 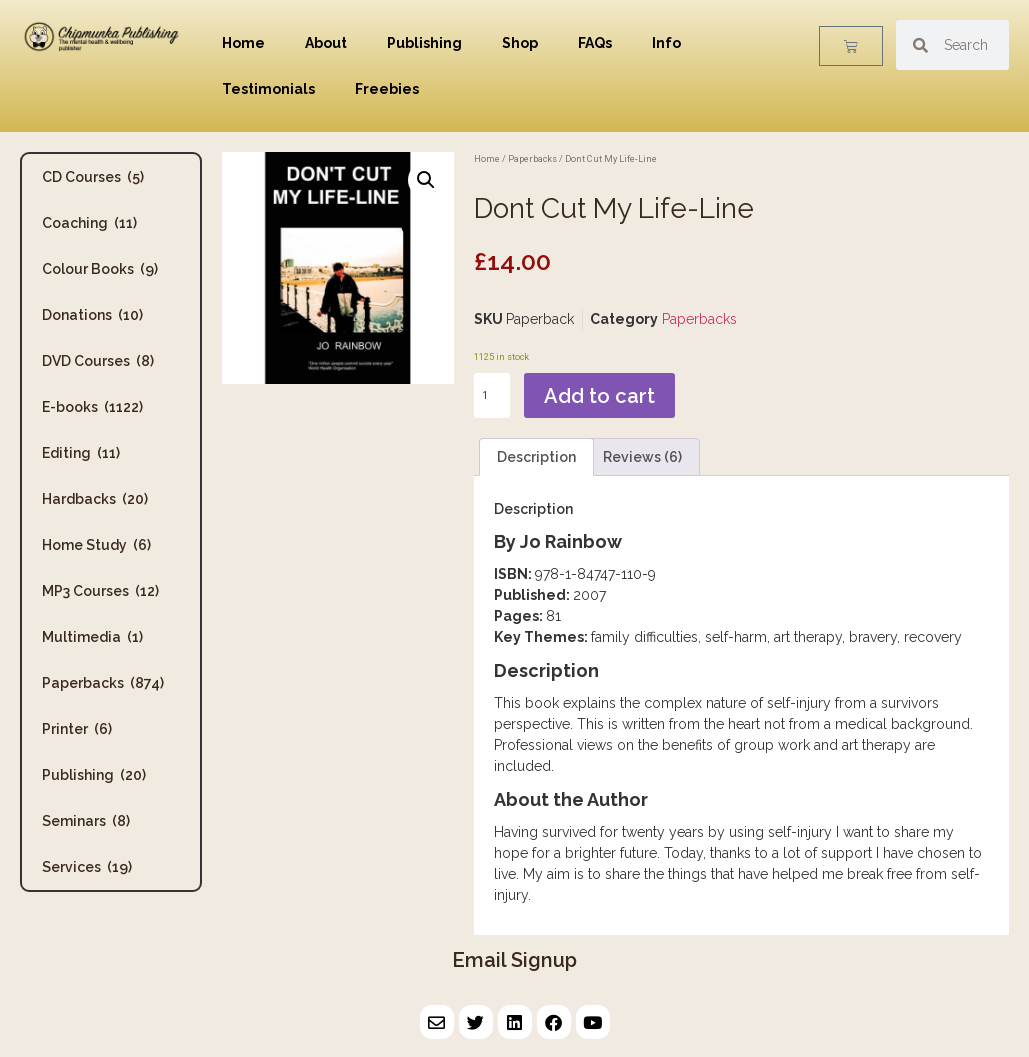 What do you see at coordinates (89, 223) in the screenshot?
I see `Coaching` at bounding box center [89, 223].